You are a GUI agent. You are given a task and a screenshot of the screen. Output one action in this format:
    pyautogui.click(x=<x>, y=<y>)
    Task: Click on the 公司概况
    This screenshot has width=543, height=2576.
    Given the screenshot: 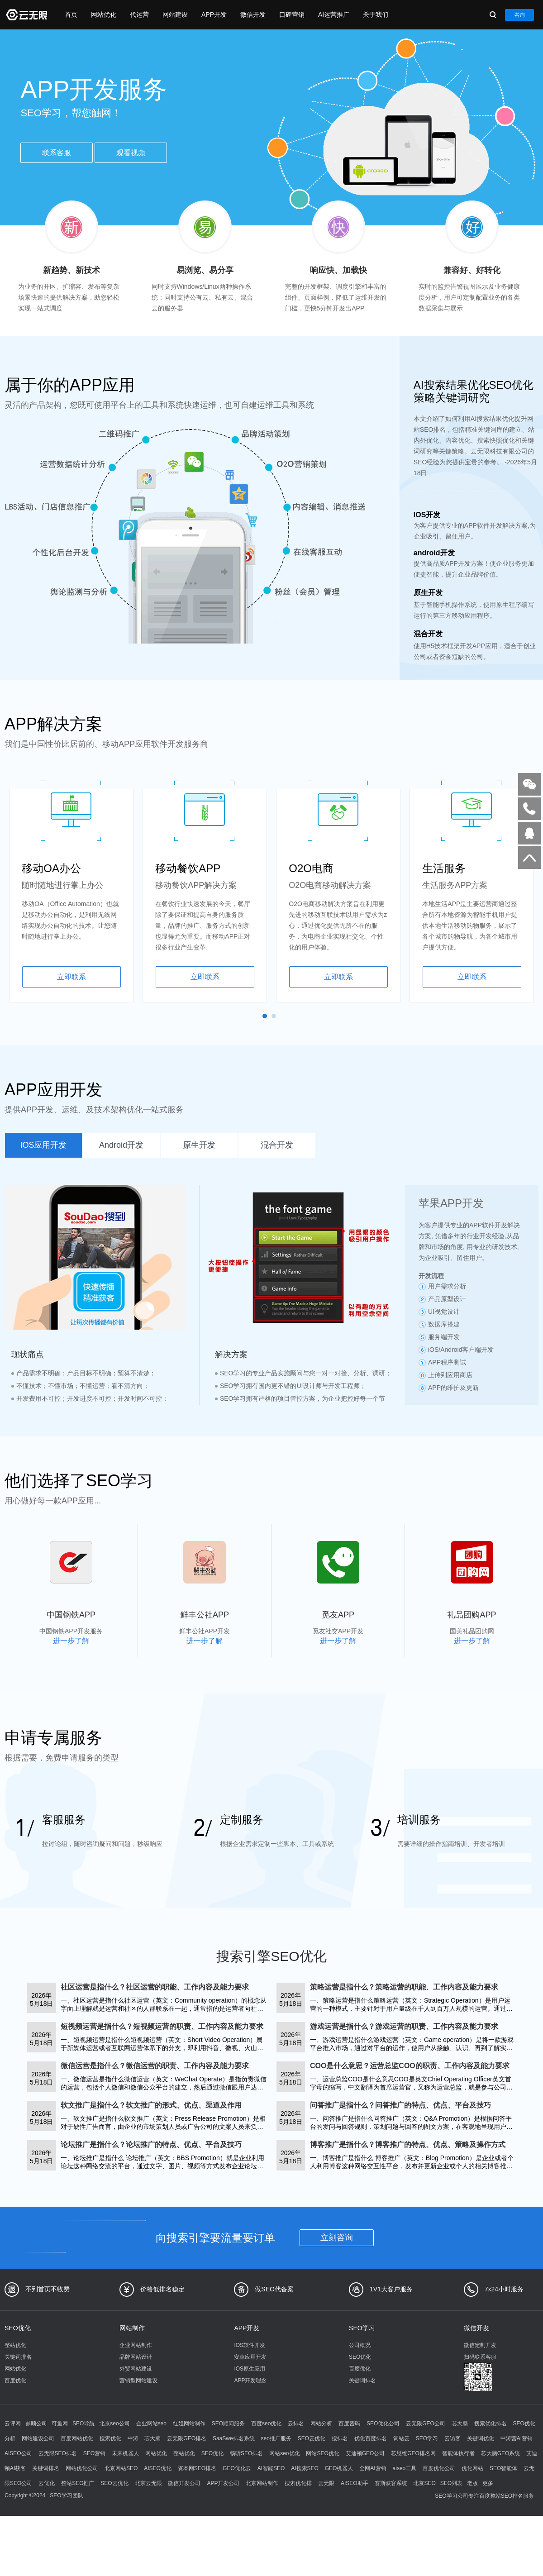 What is the action you would take?
    pyautogui.click(x=360, y=2345)
    